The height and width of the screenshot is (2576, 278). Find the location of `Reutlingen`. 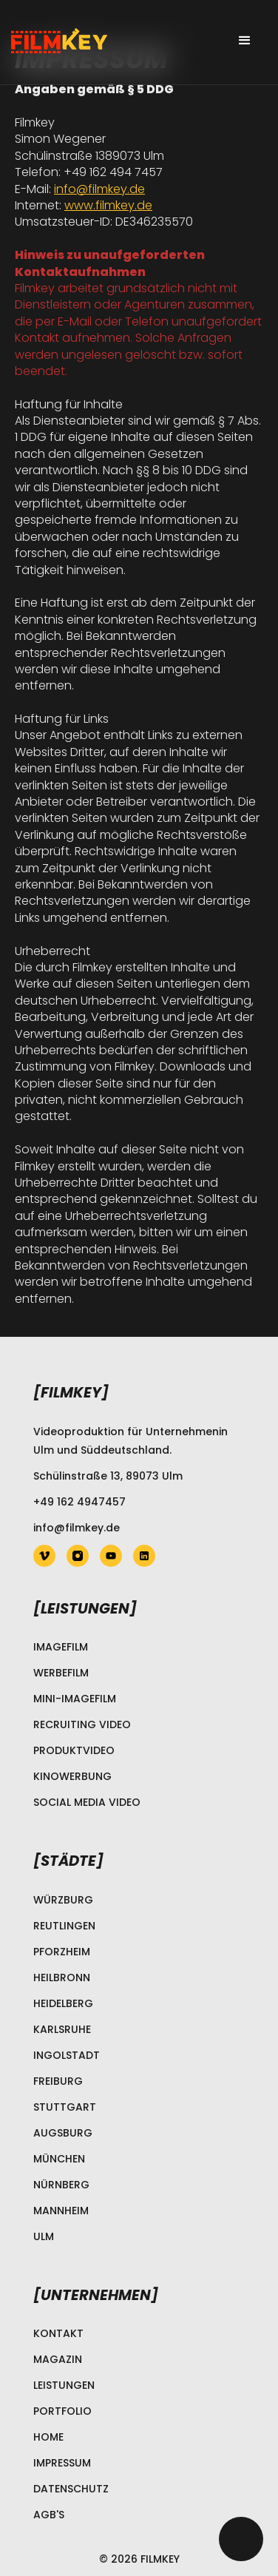

Reutlingen is located at coordinates (64, 1925).